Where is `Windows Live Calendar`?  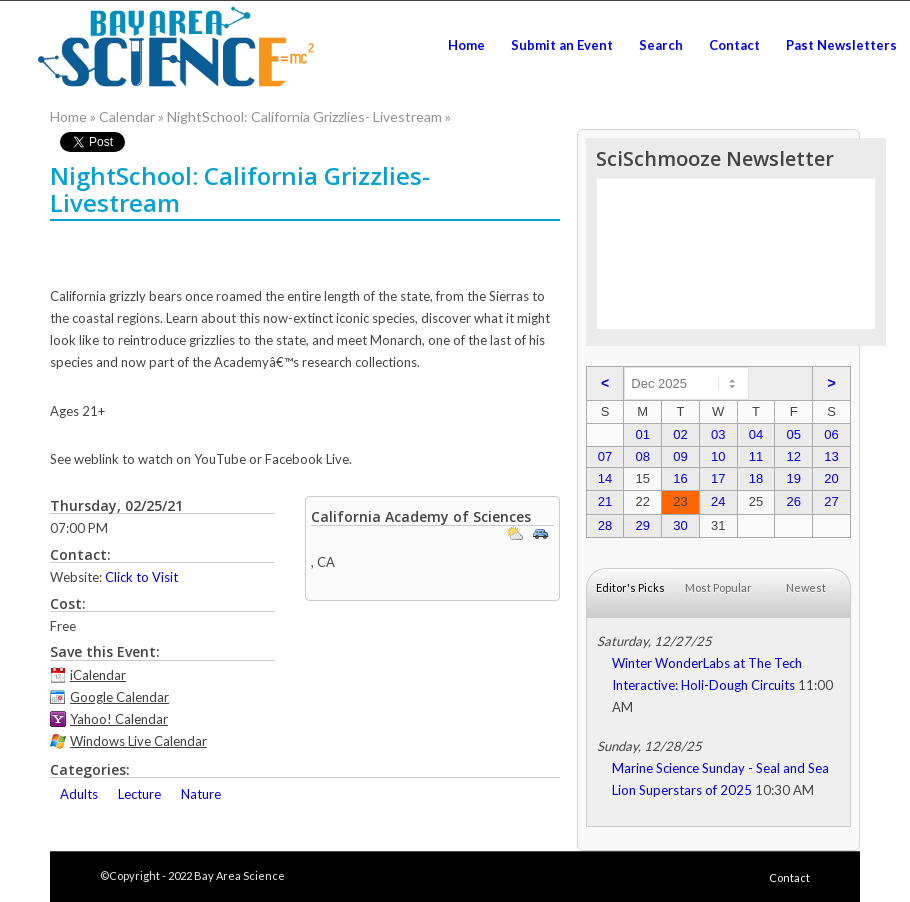 Windows Live Calendar is located at coordinates (138, 741).